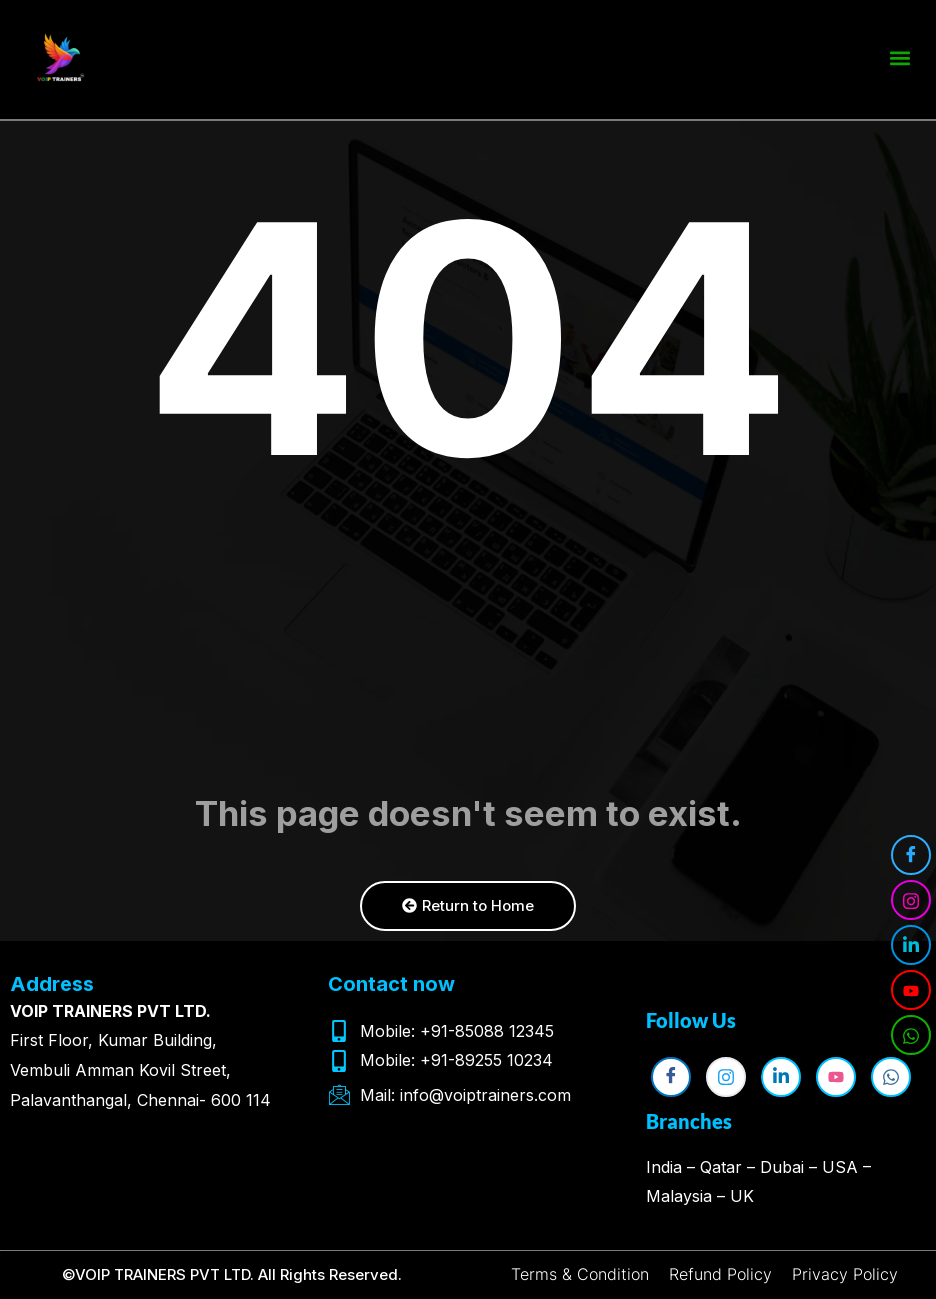  What do you see at coordinates (911, 945) in the screenshot?
I see `[LinkedIn]` at bounding box center [911, 945].